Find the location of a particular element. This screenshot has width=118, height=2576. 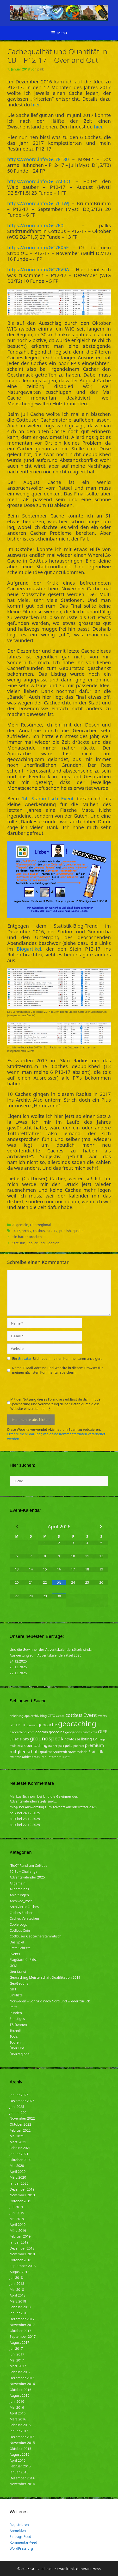

CITO [CITO (6 Einträge)] is located at coordinates (51, 1715).